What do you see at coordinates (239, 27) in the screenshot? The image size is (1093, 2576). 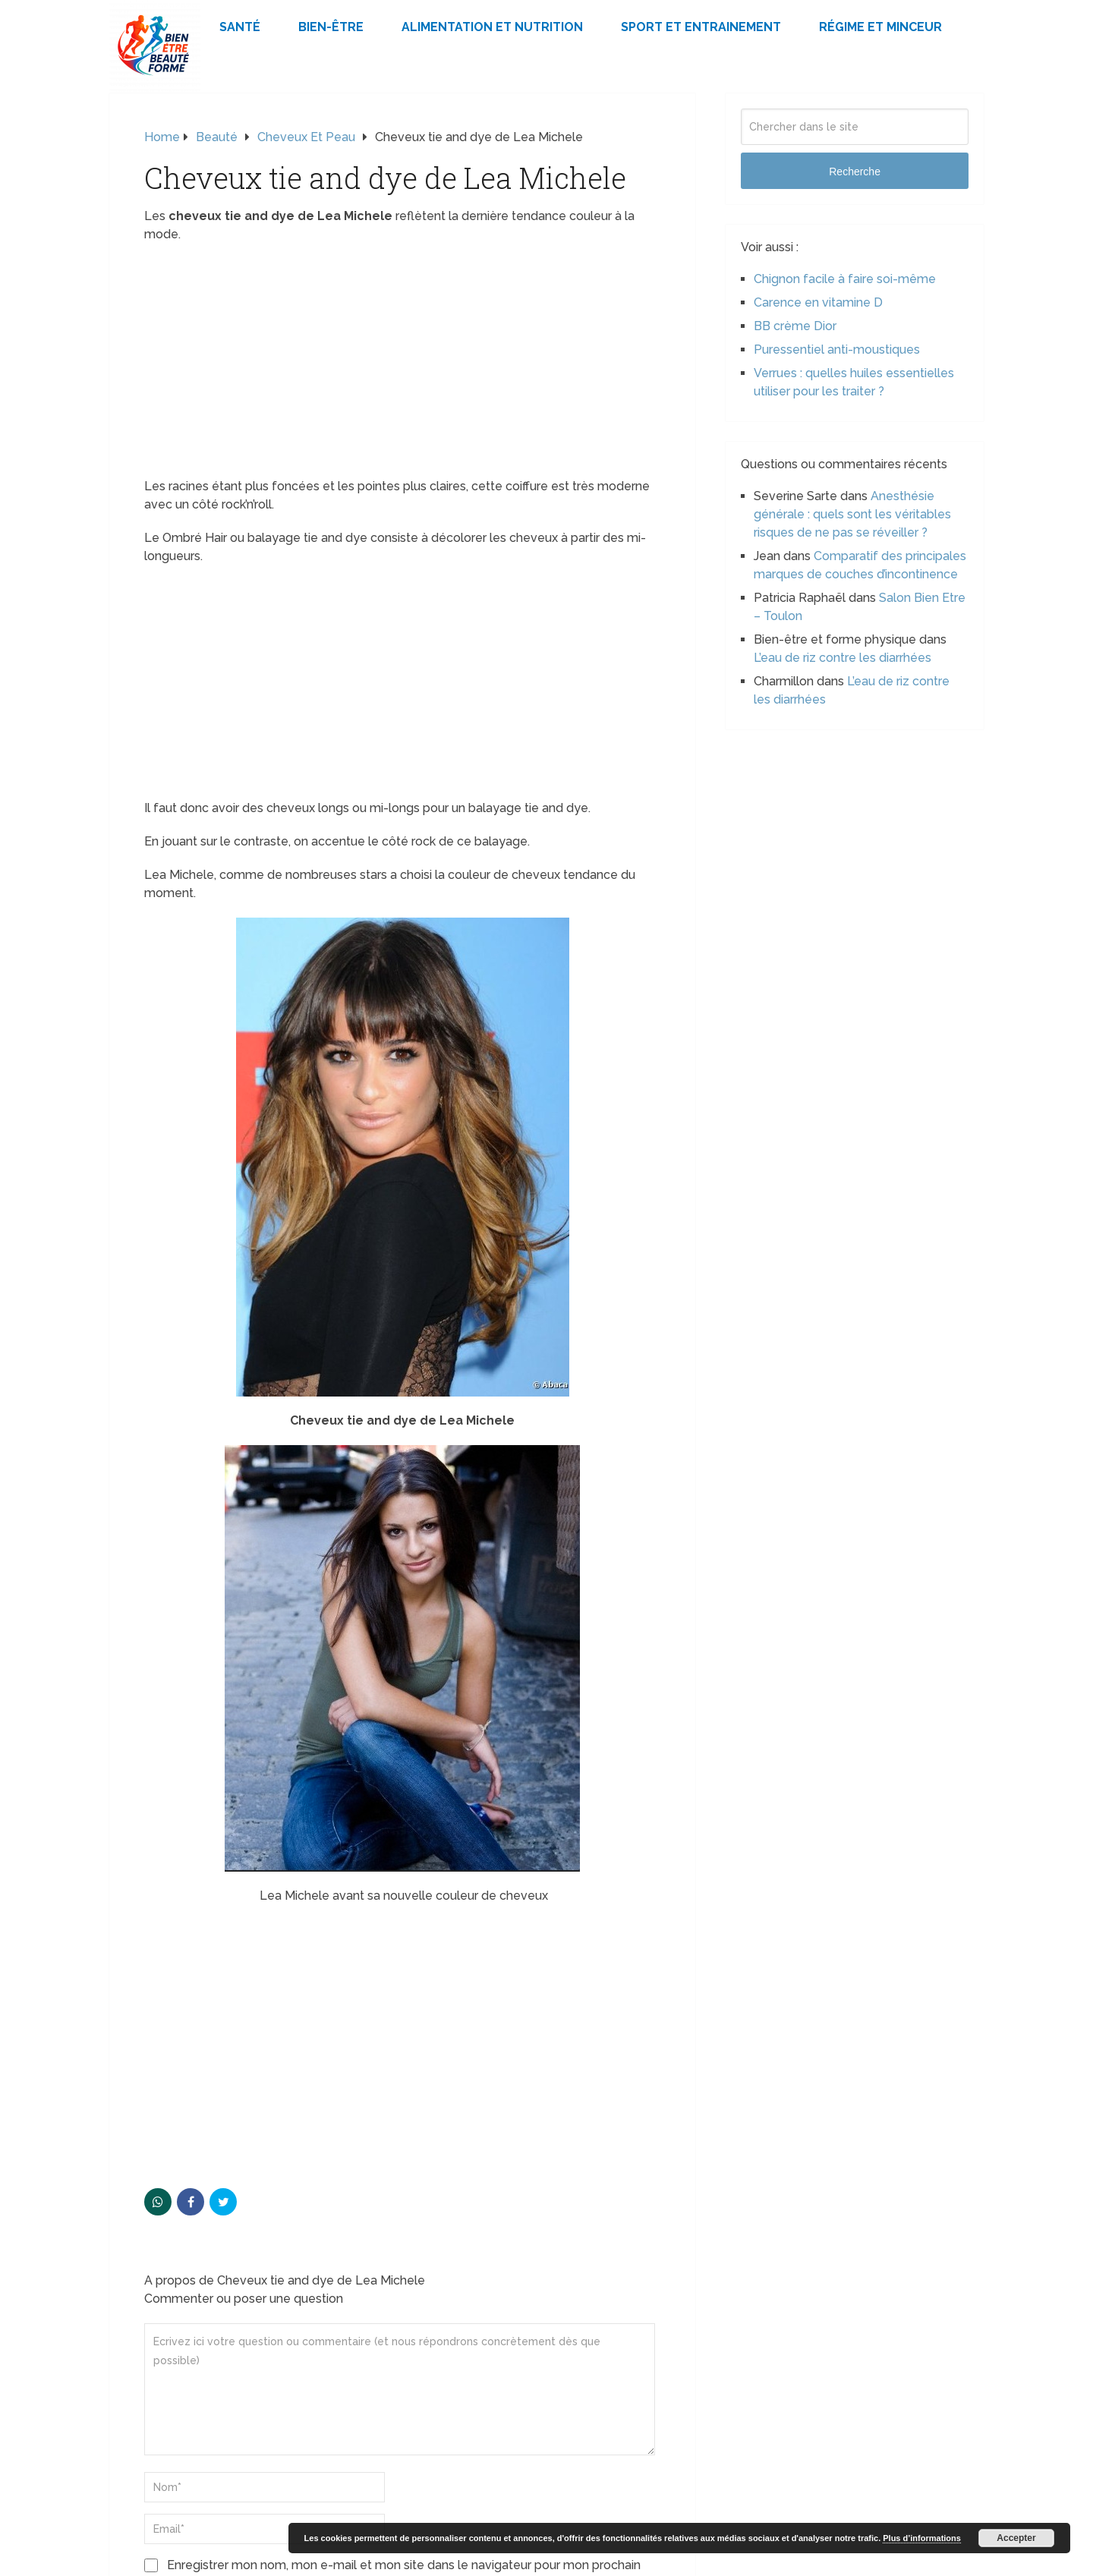 I see `Santé` at bounding box center [239, 27].